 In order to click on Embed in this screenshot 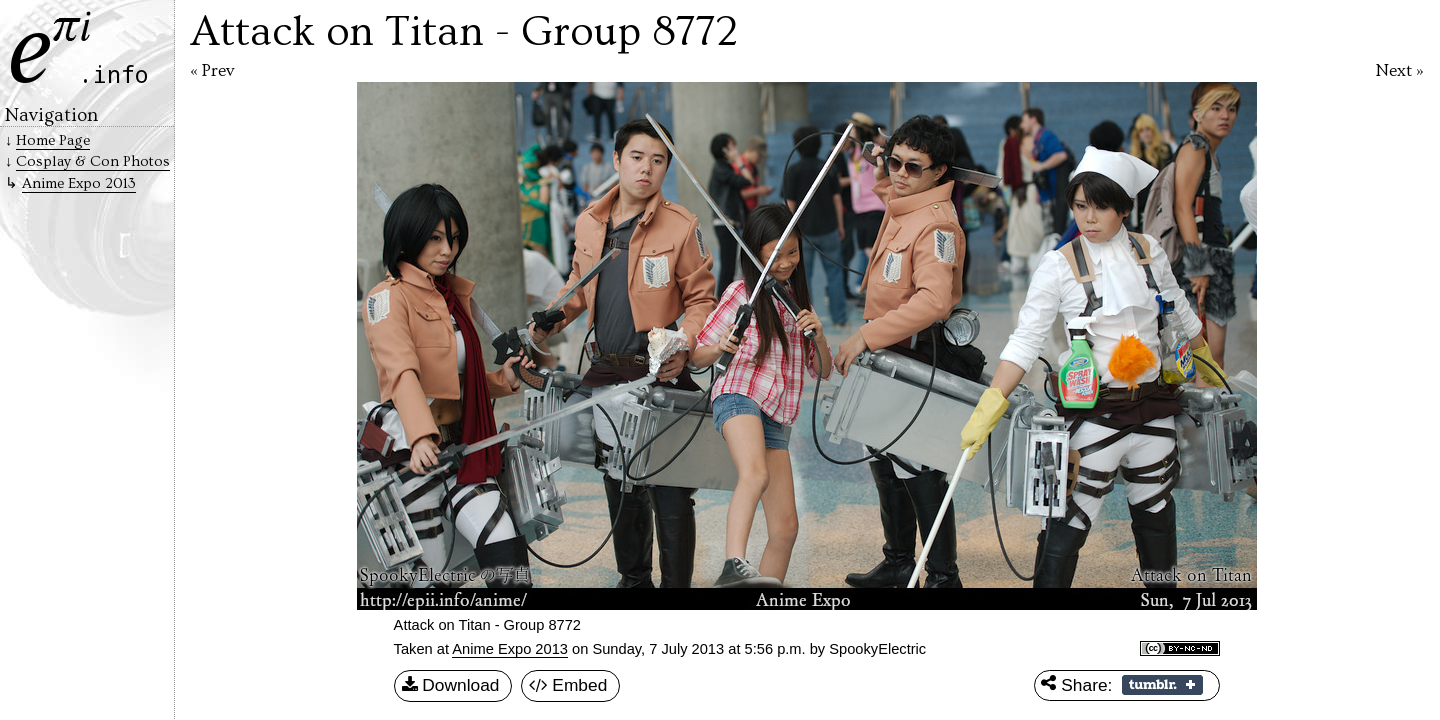, I will do `click(568, 686)`.